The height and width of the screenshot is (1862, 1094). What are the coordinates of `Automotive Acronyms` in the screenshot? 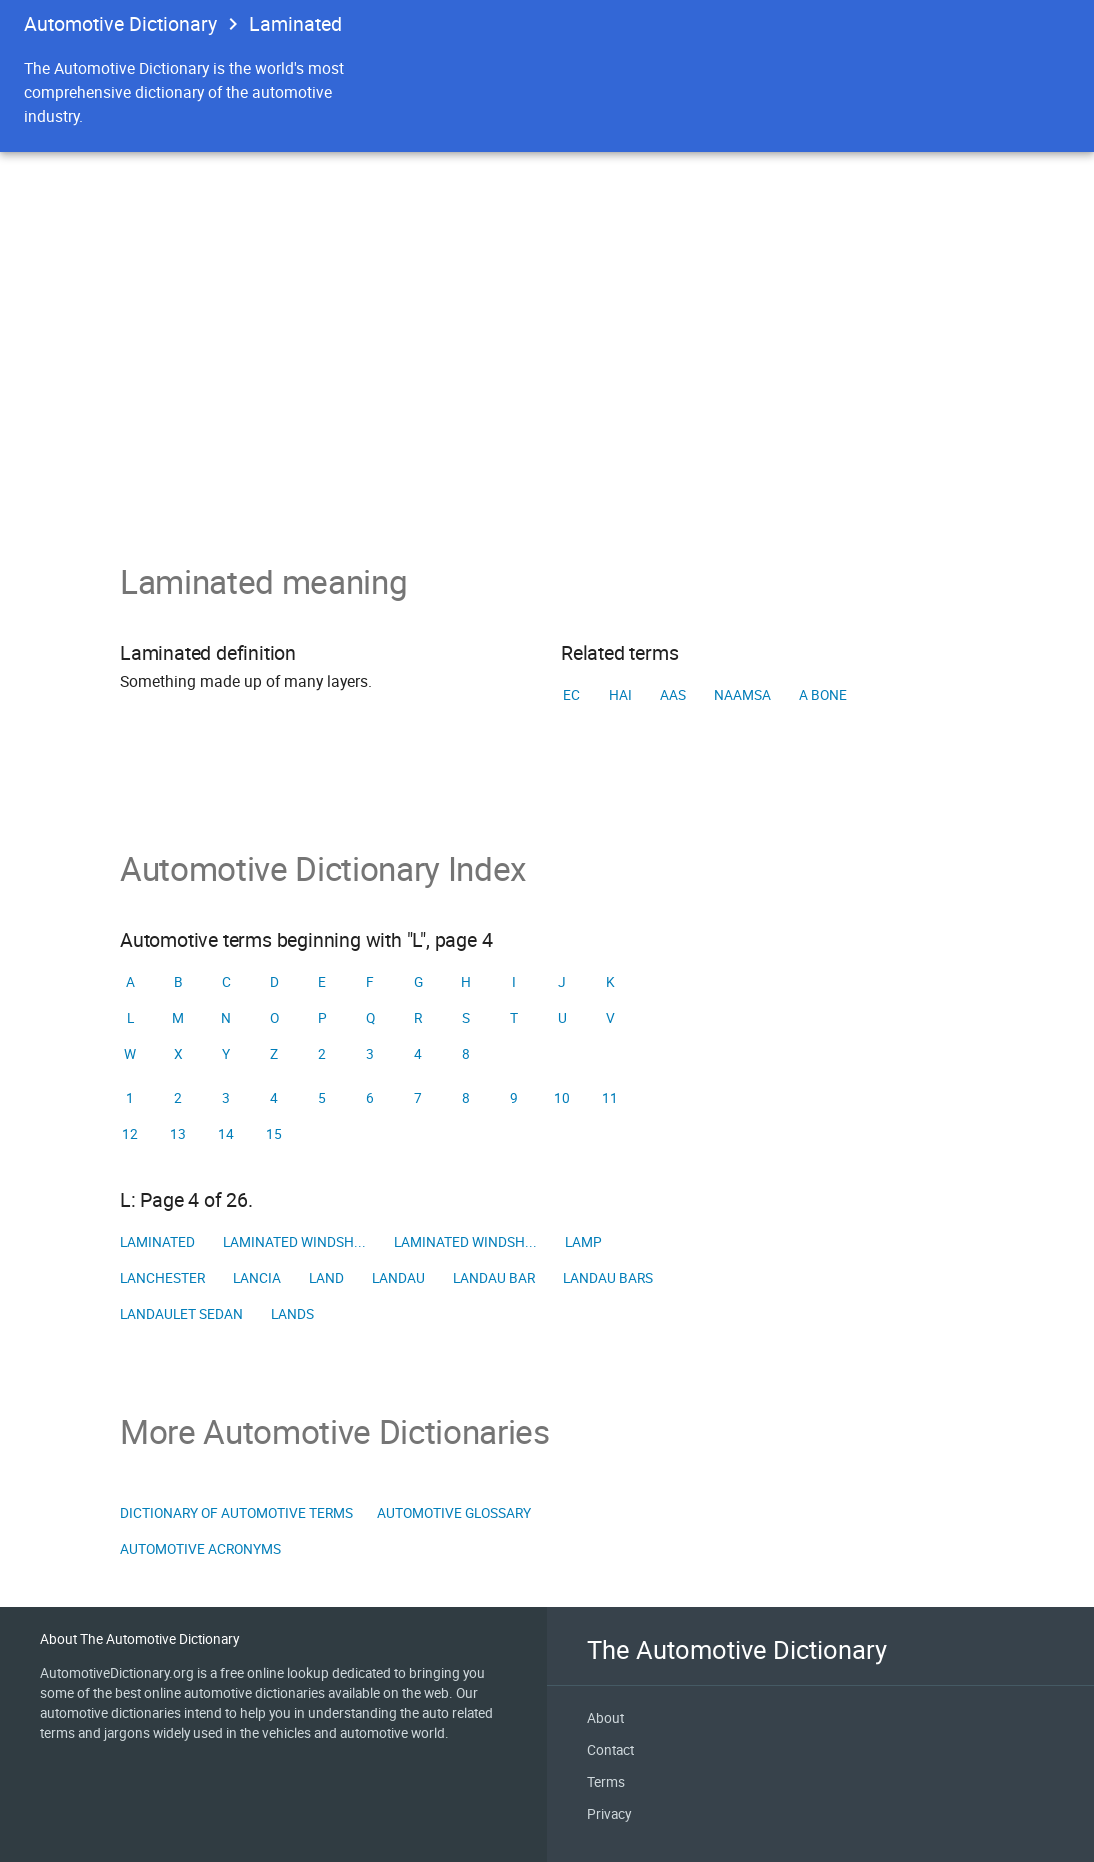 It's located at (200, 1549).